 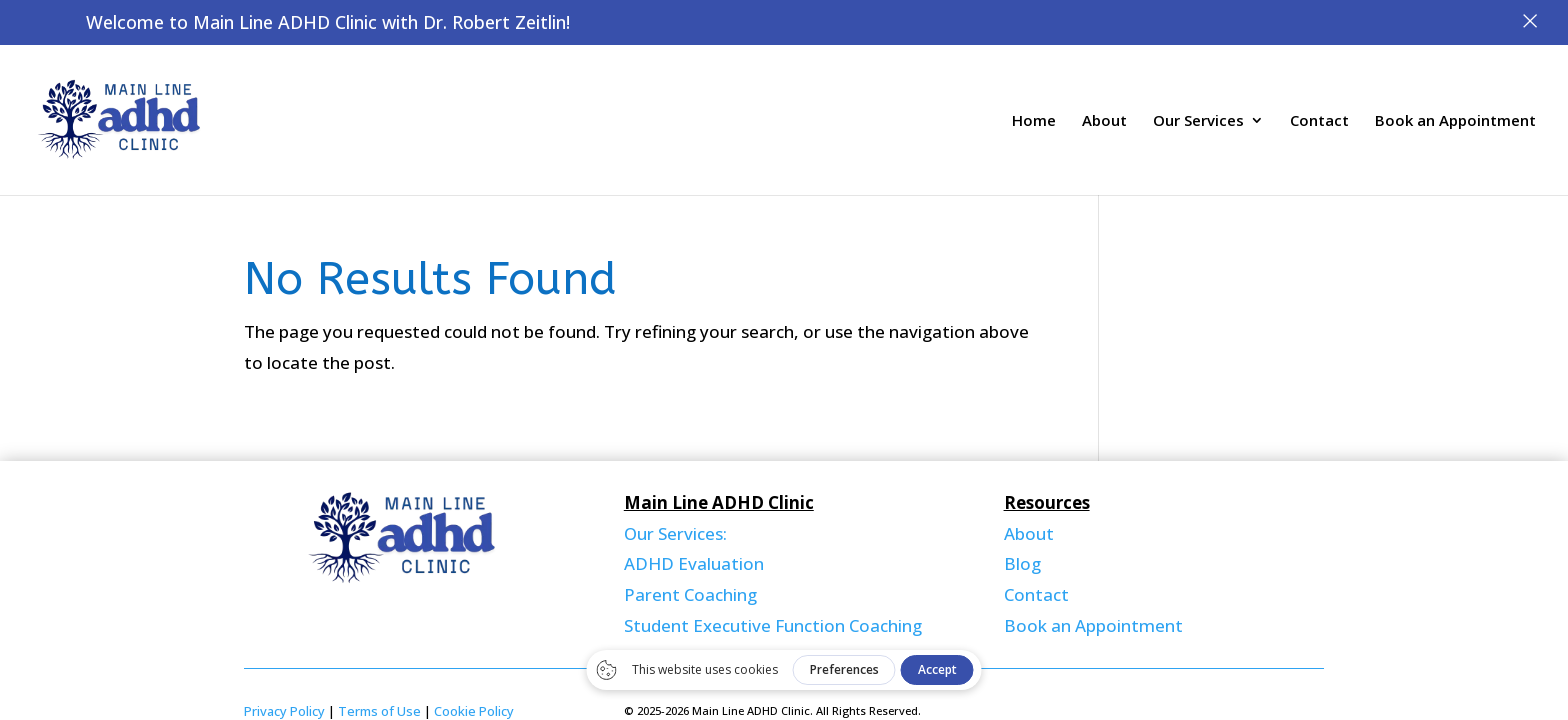 What do you see at coordinates (1104, 121) in the screenshot?
I see `About` at bounding box center [1104, 121].